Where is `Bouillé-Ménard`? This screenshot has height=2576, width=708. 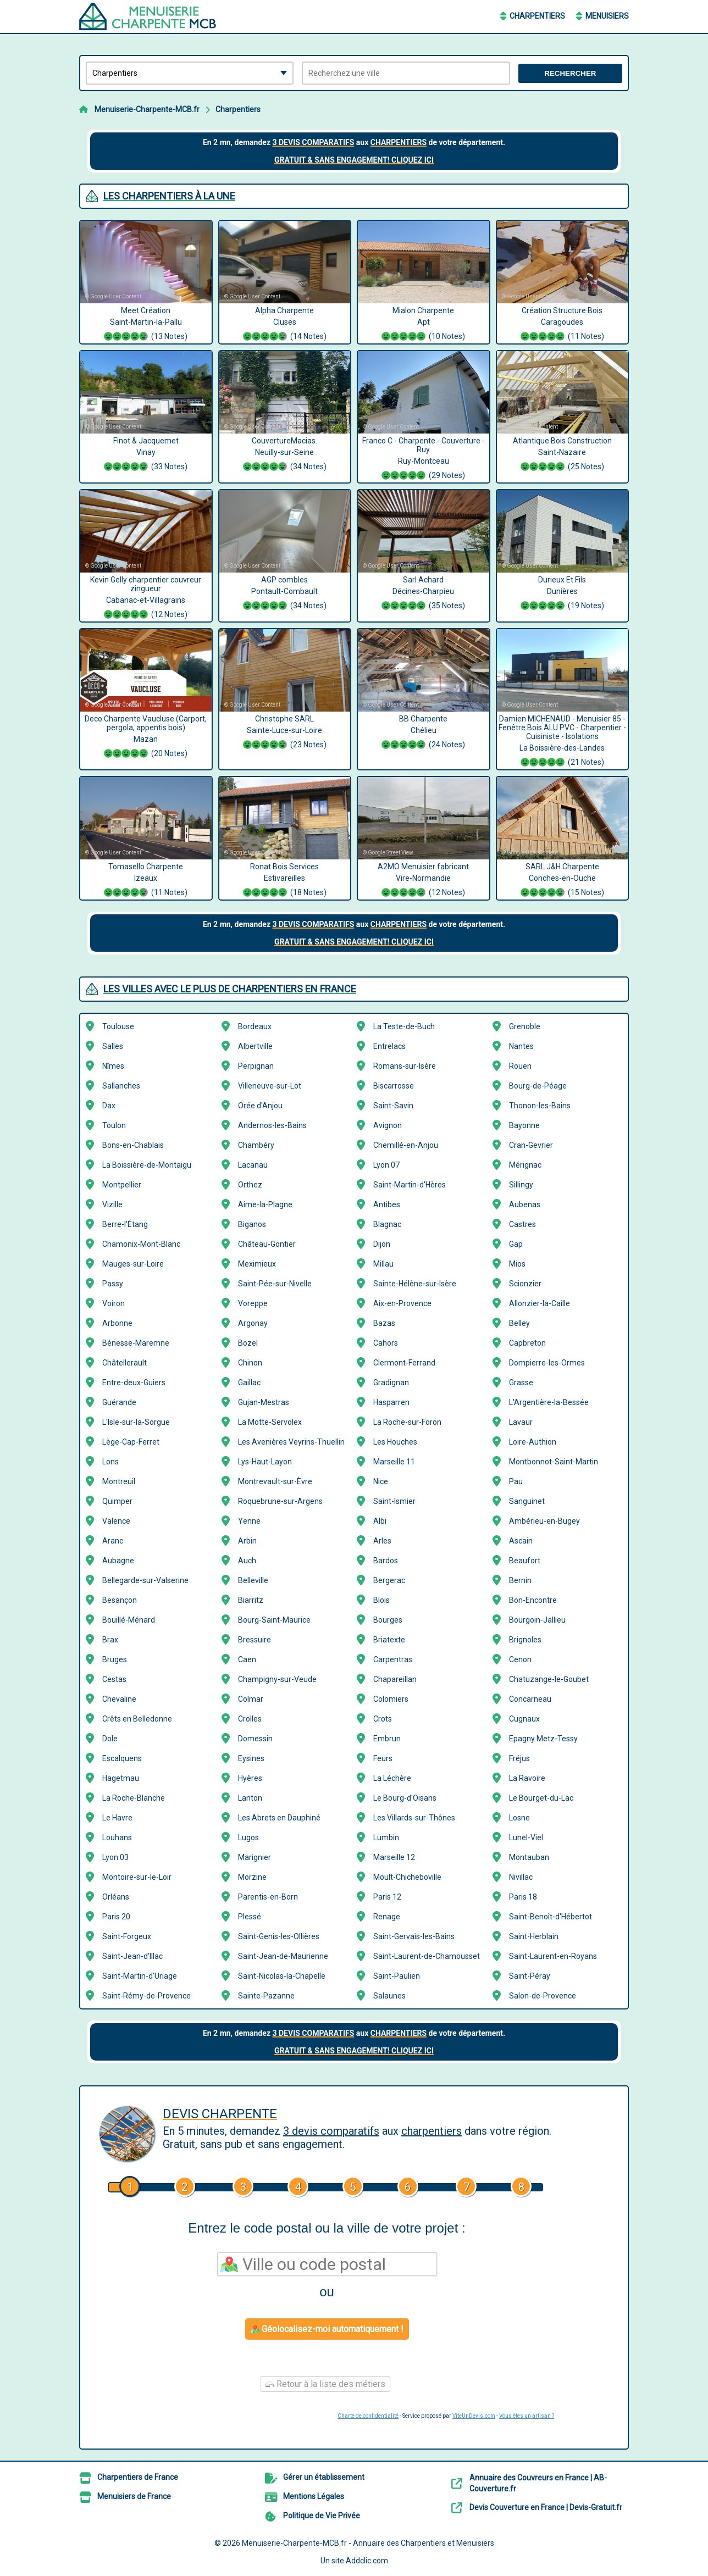 Bouillé-Ménard is located at coordinates (128, 1619).